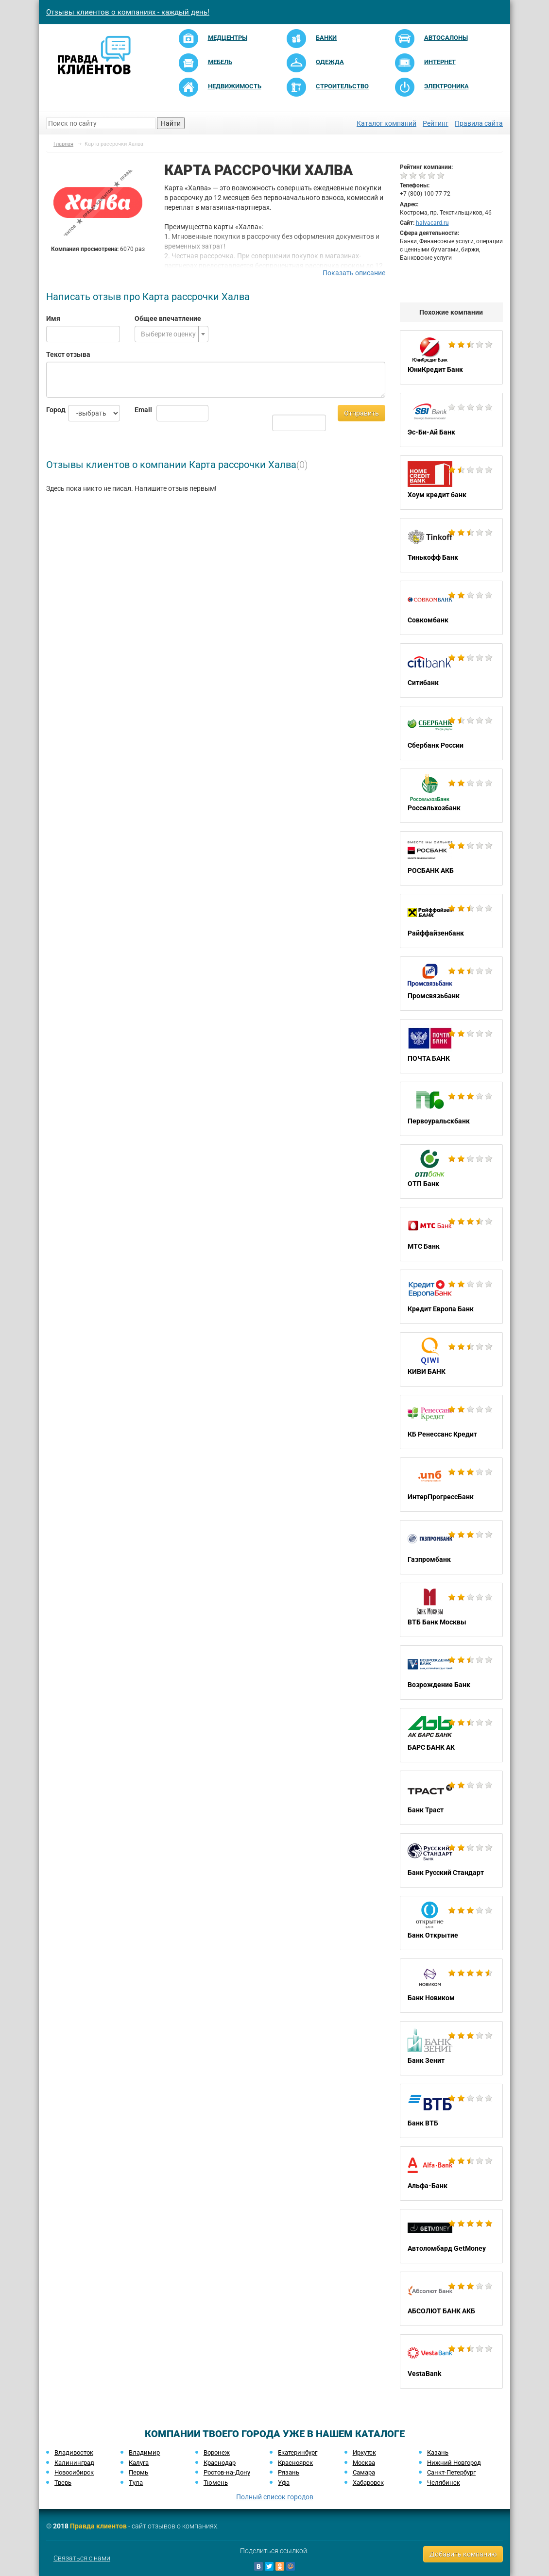 The height and width of the screenshot is (2576, 549). I want to click on Текст отзыва, so click(68, 354).